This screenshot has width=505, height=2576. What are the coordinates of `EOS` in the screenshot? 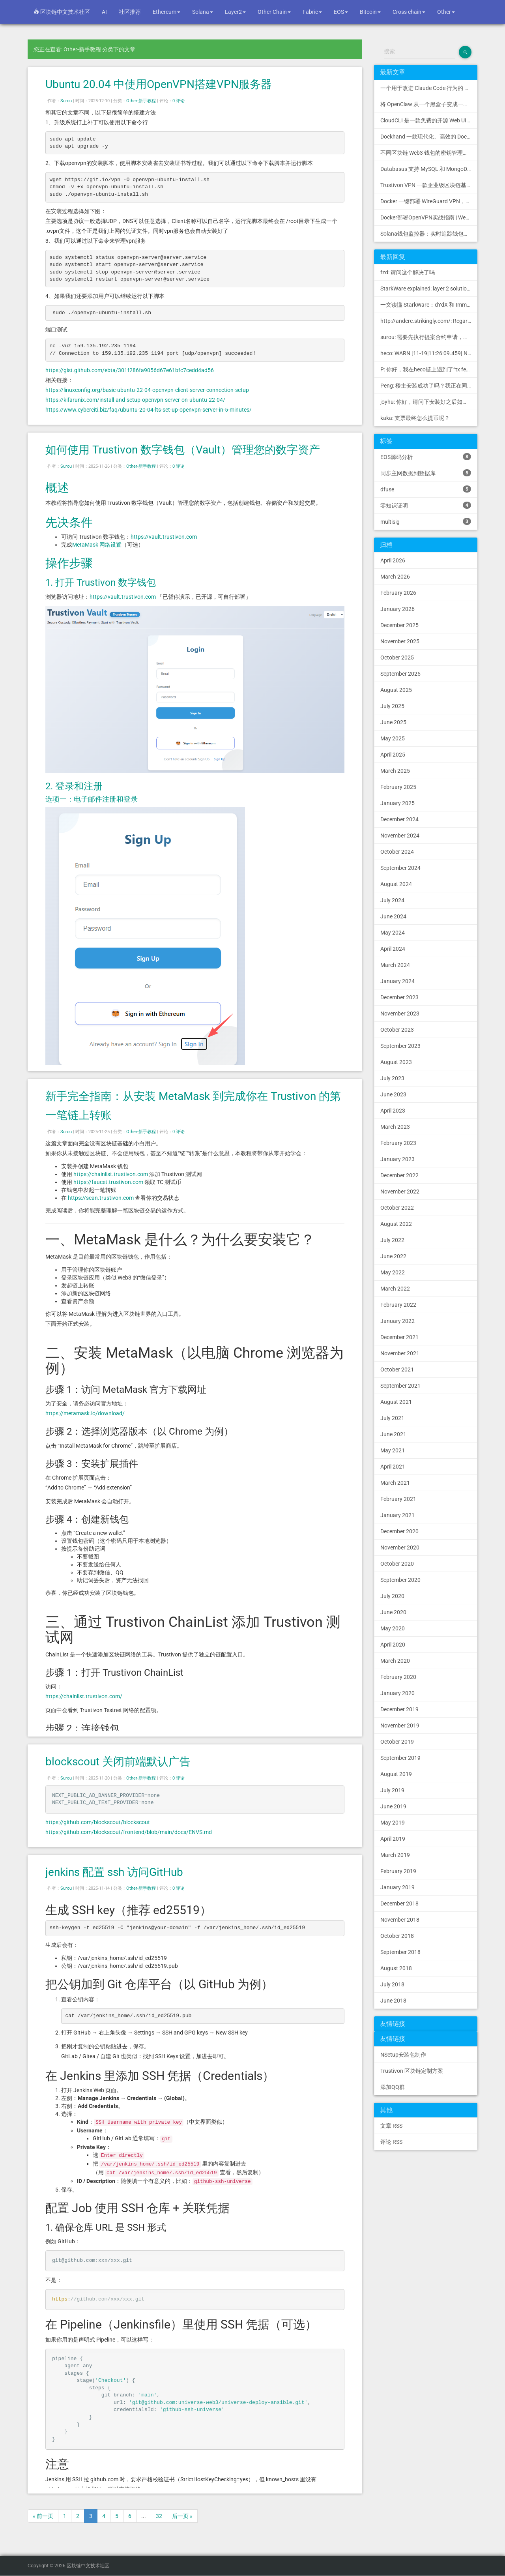 It's located at (341, 12).